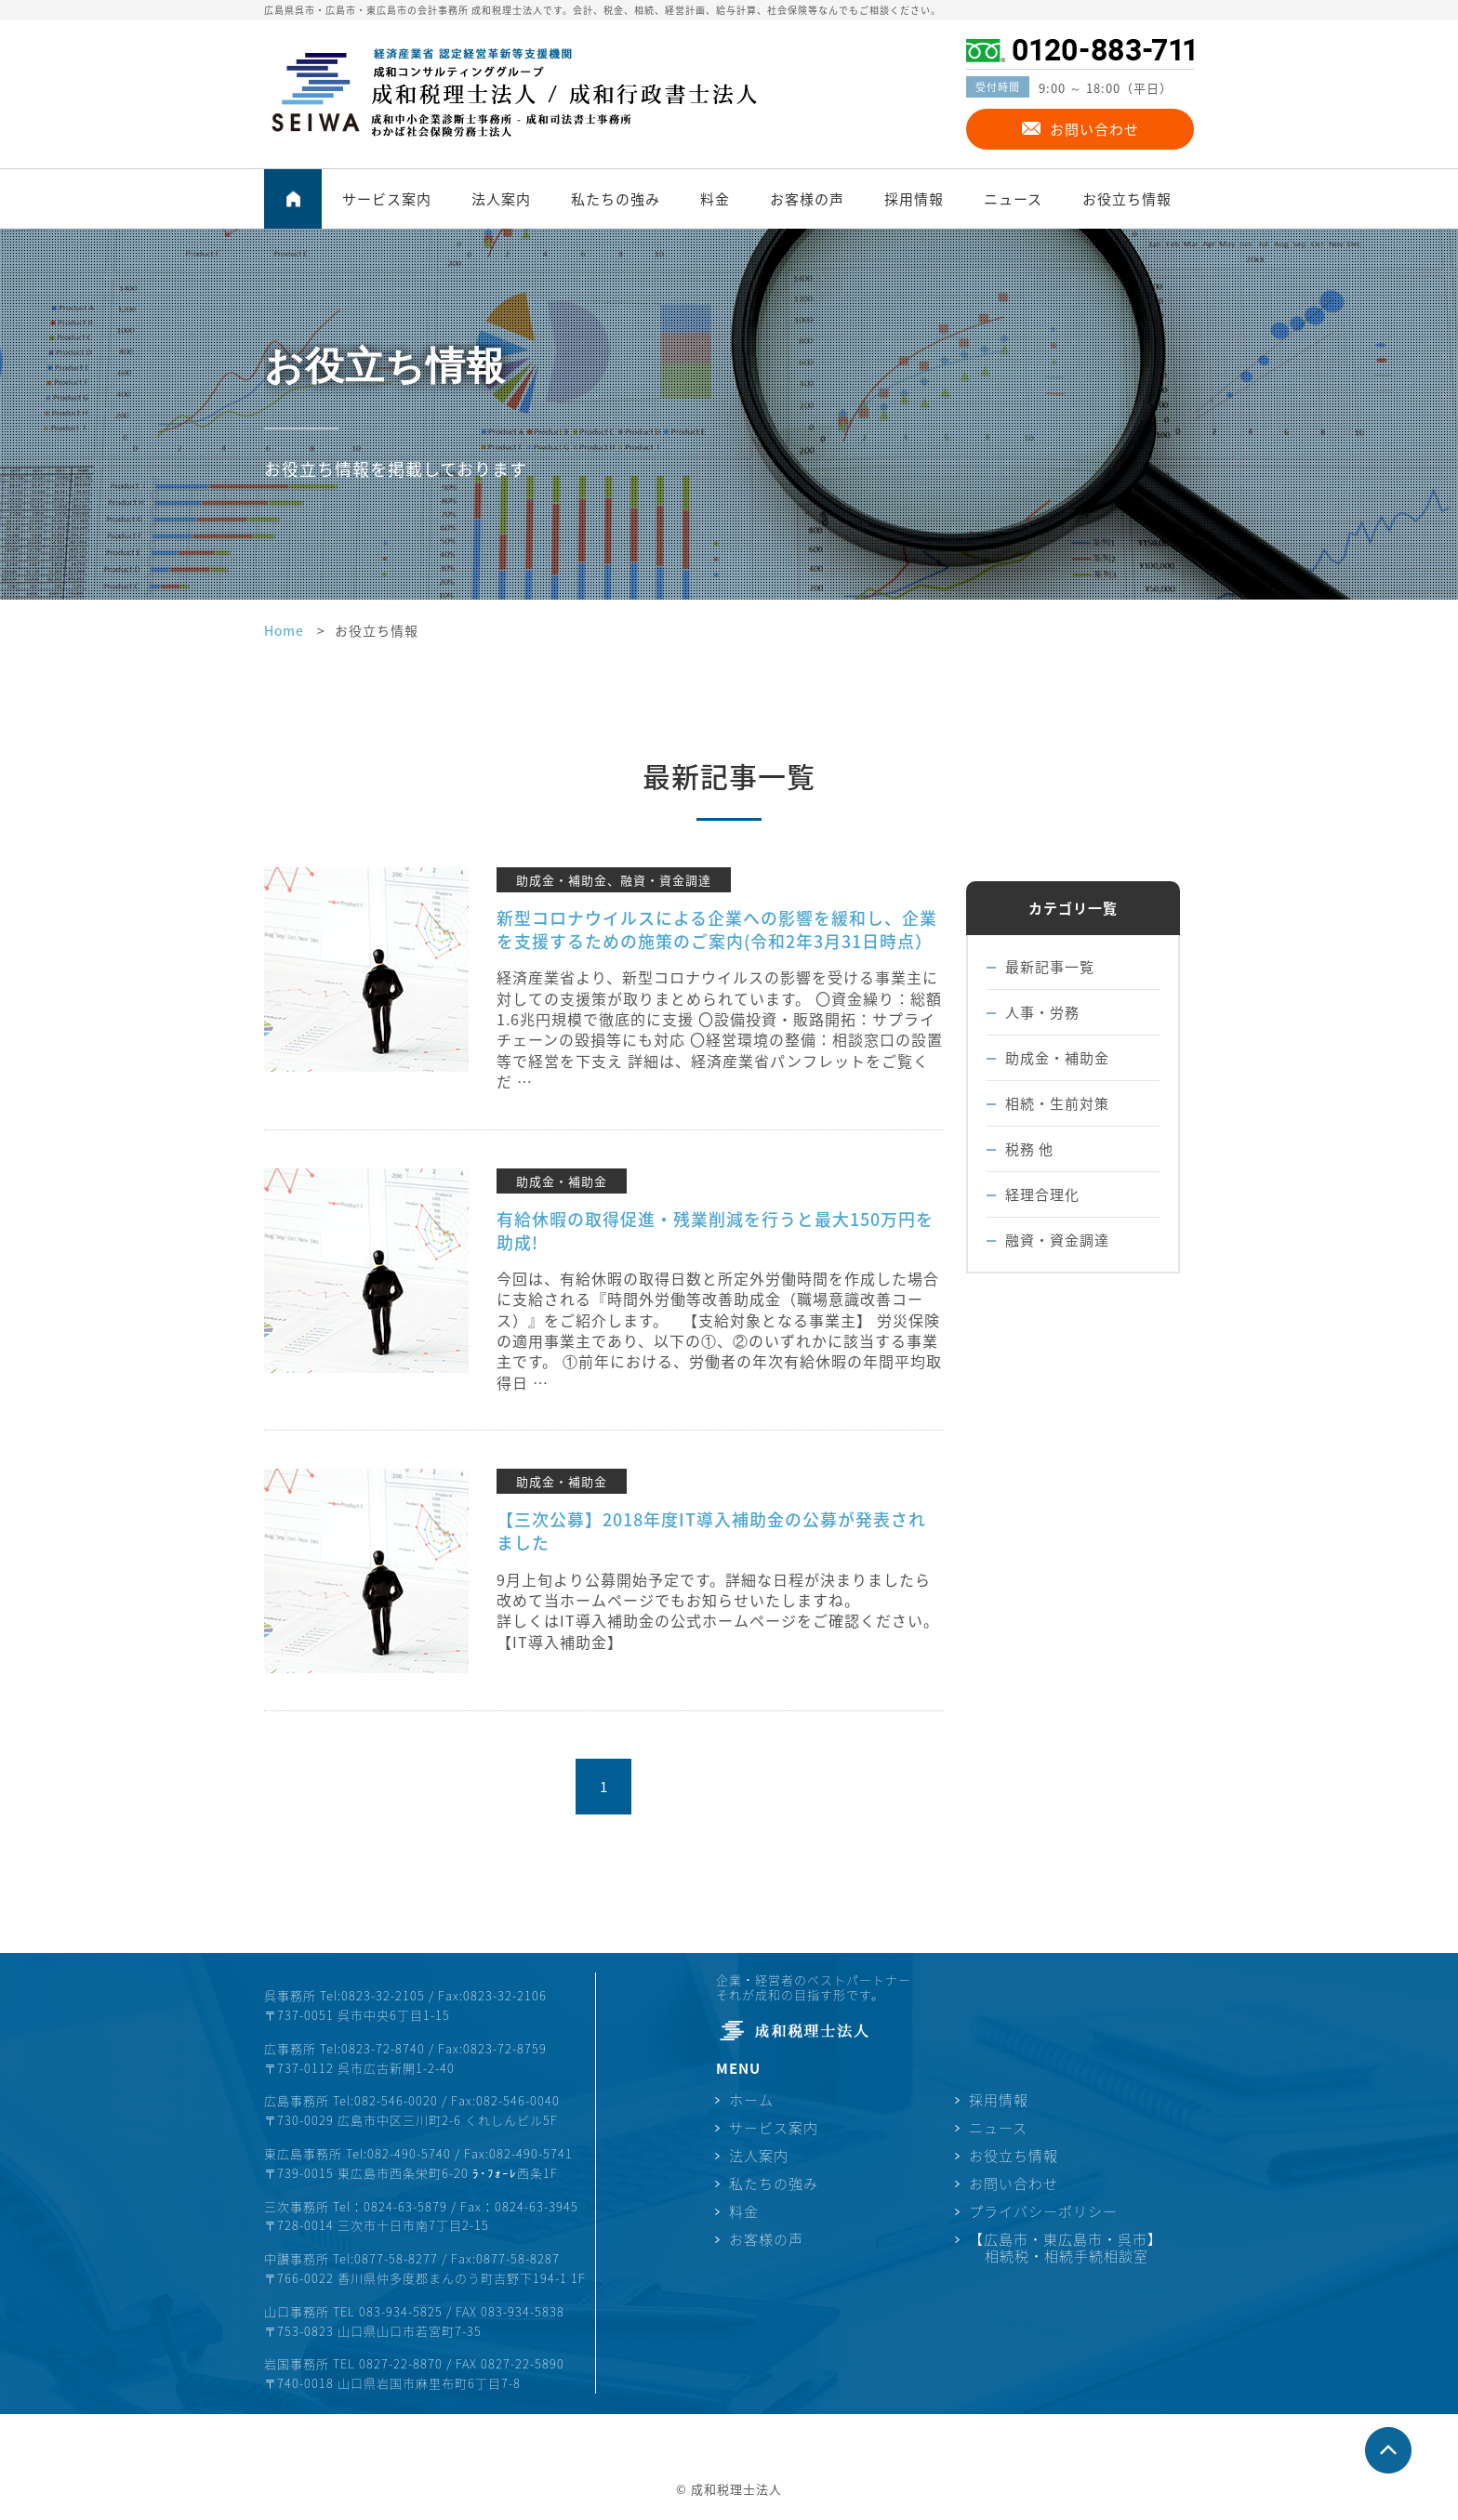 The image size is (1458, 2520). Describe the element at coordinates (1042, 1194) in the screenshot. I see `経理合理化` at that location.